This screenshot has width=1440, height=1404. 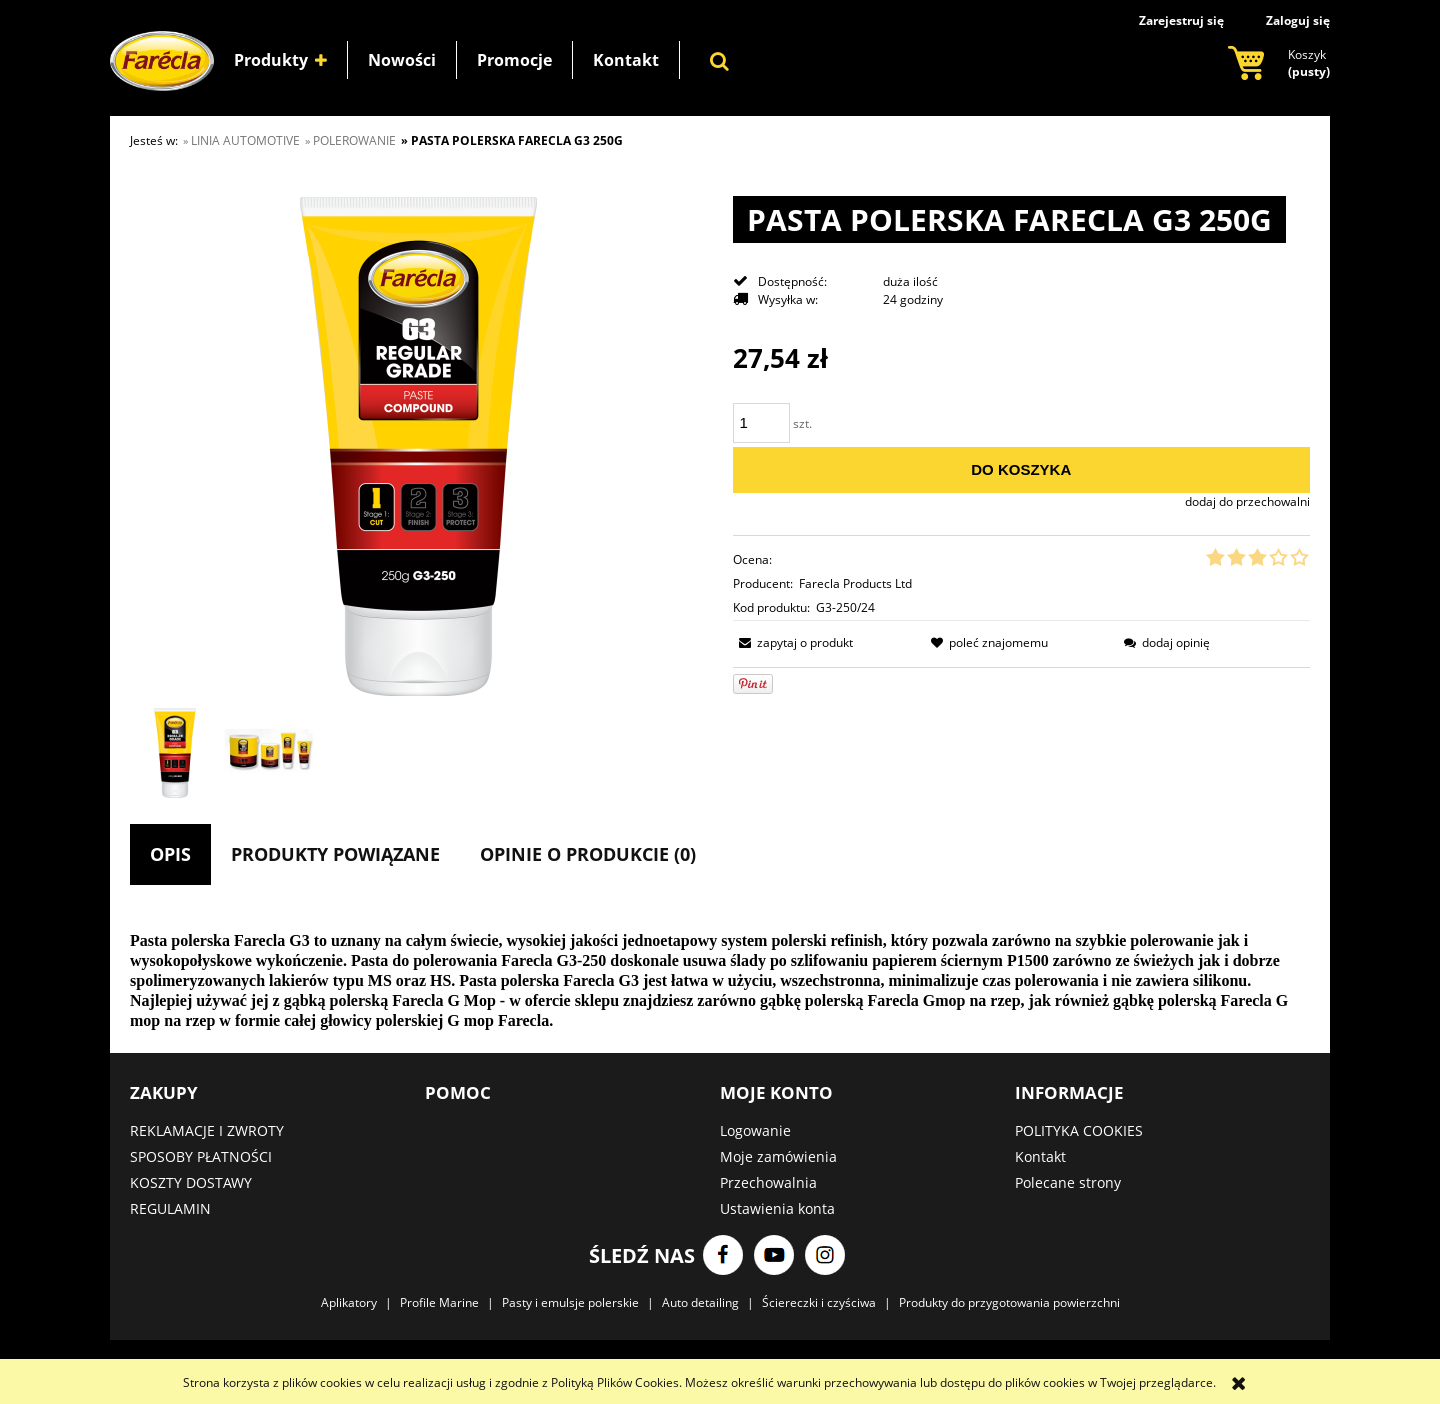 I want to click on POLITYKA COOKIES, so click(x=1079, y=1130).